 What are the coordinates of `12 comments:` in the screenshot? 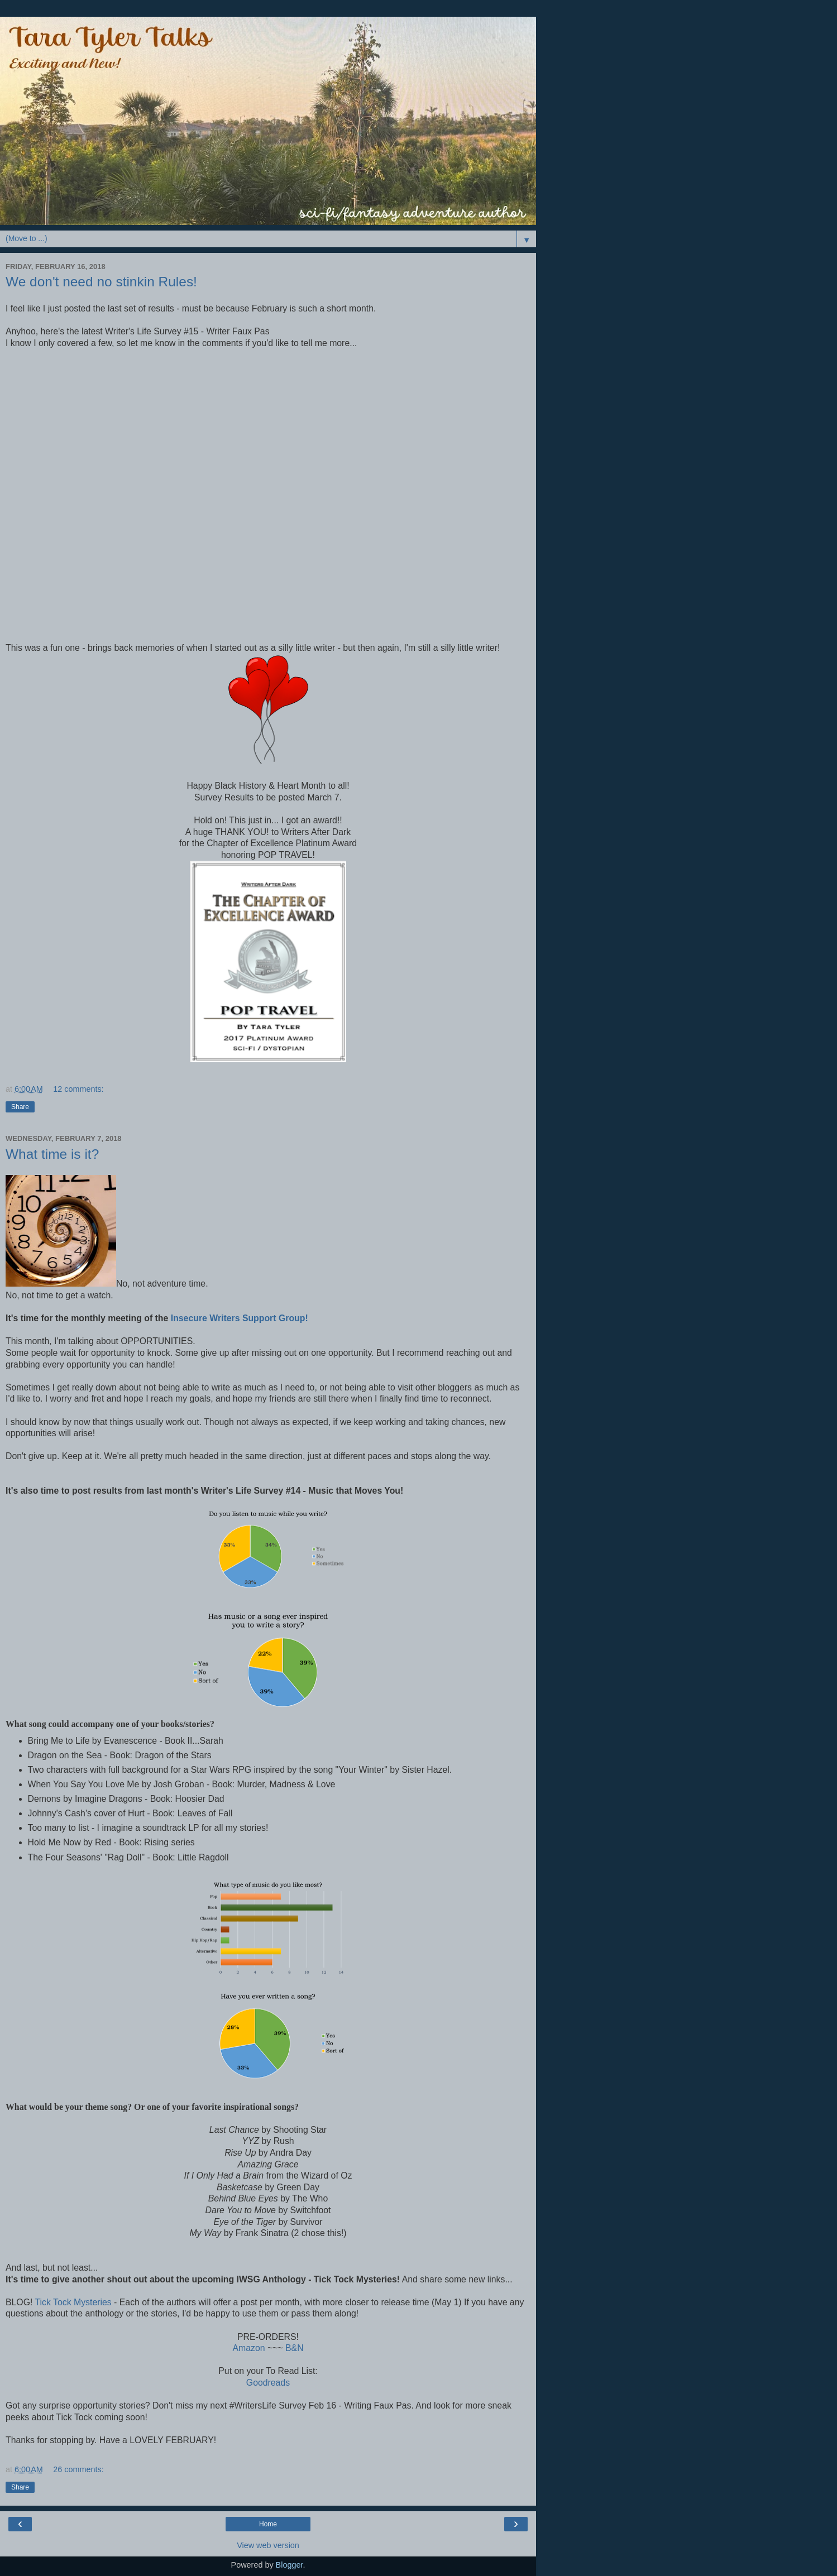 It's located at (78, 1089).